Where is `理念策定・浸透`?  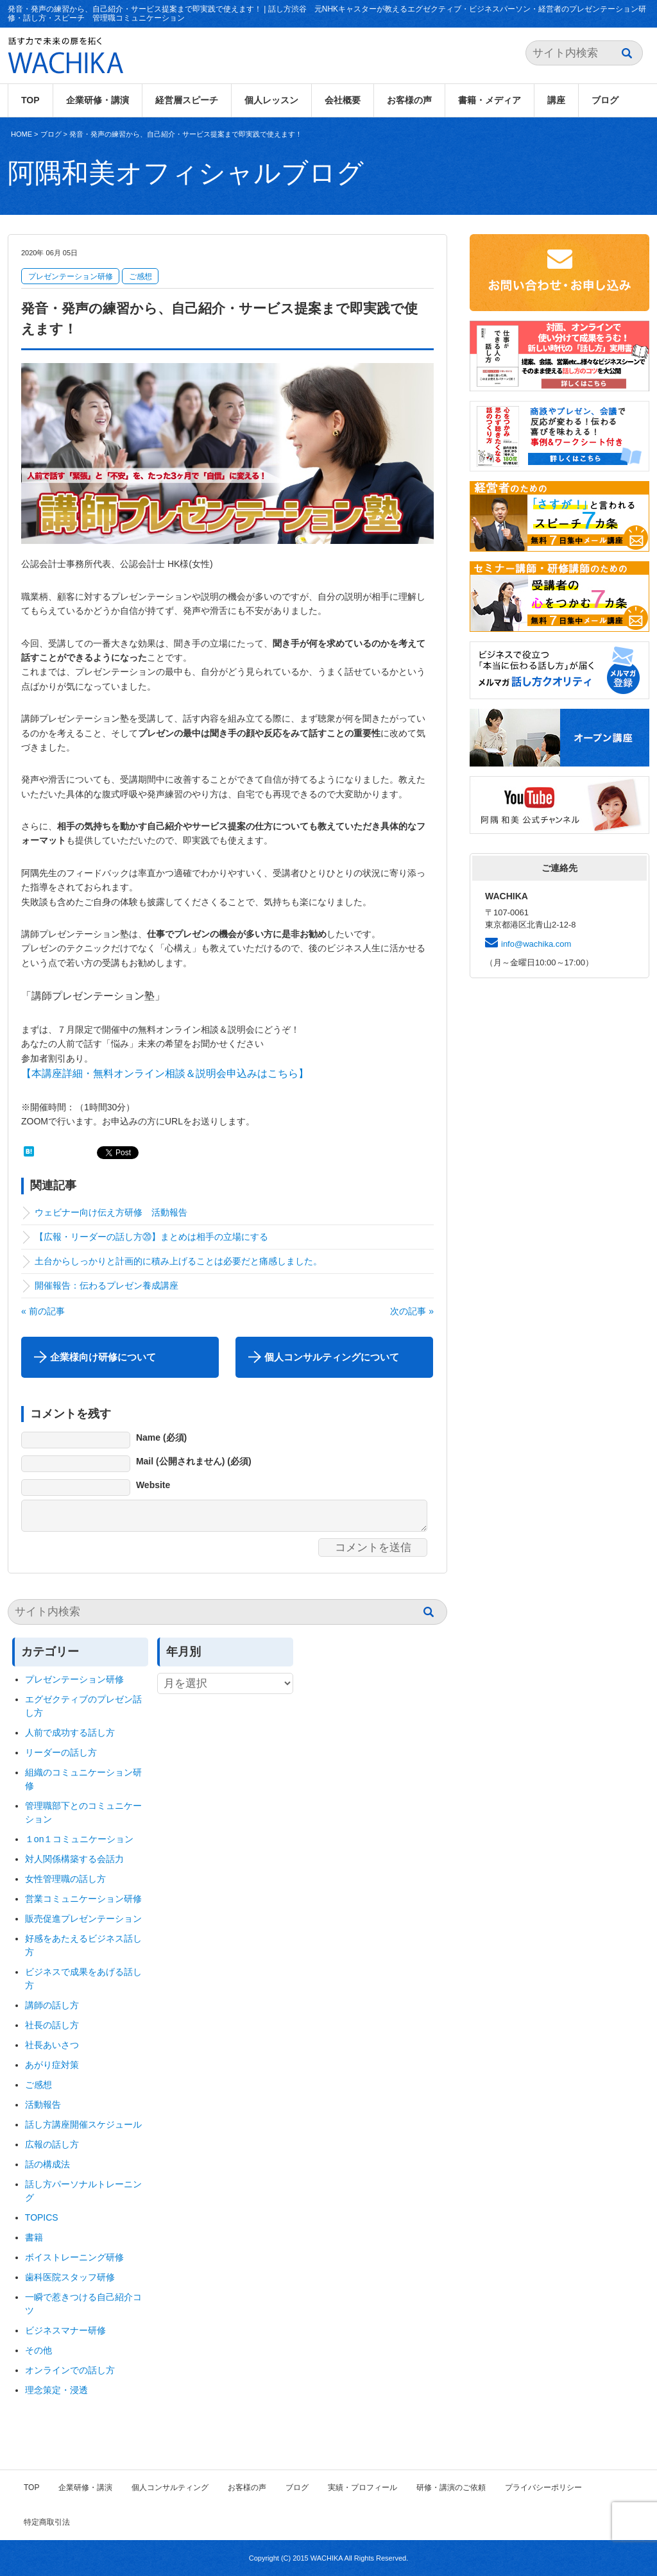
理念策定・浸透 is located at coordinates (56, 2390).